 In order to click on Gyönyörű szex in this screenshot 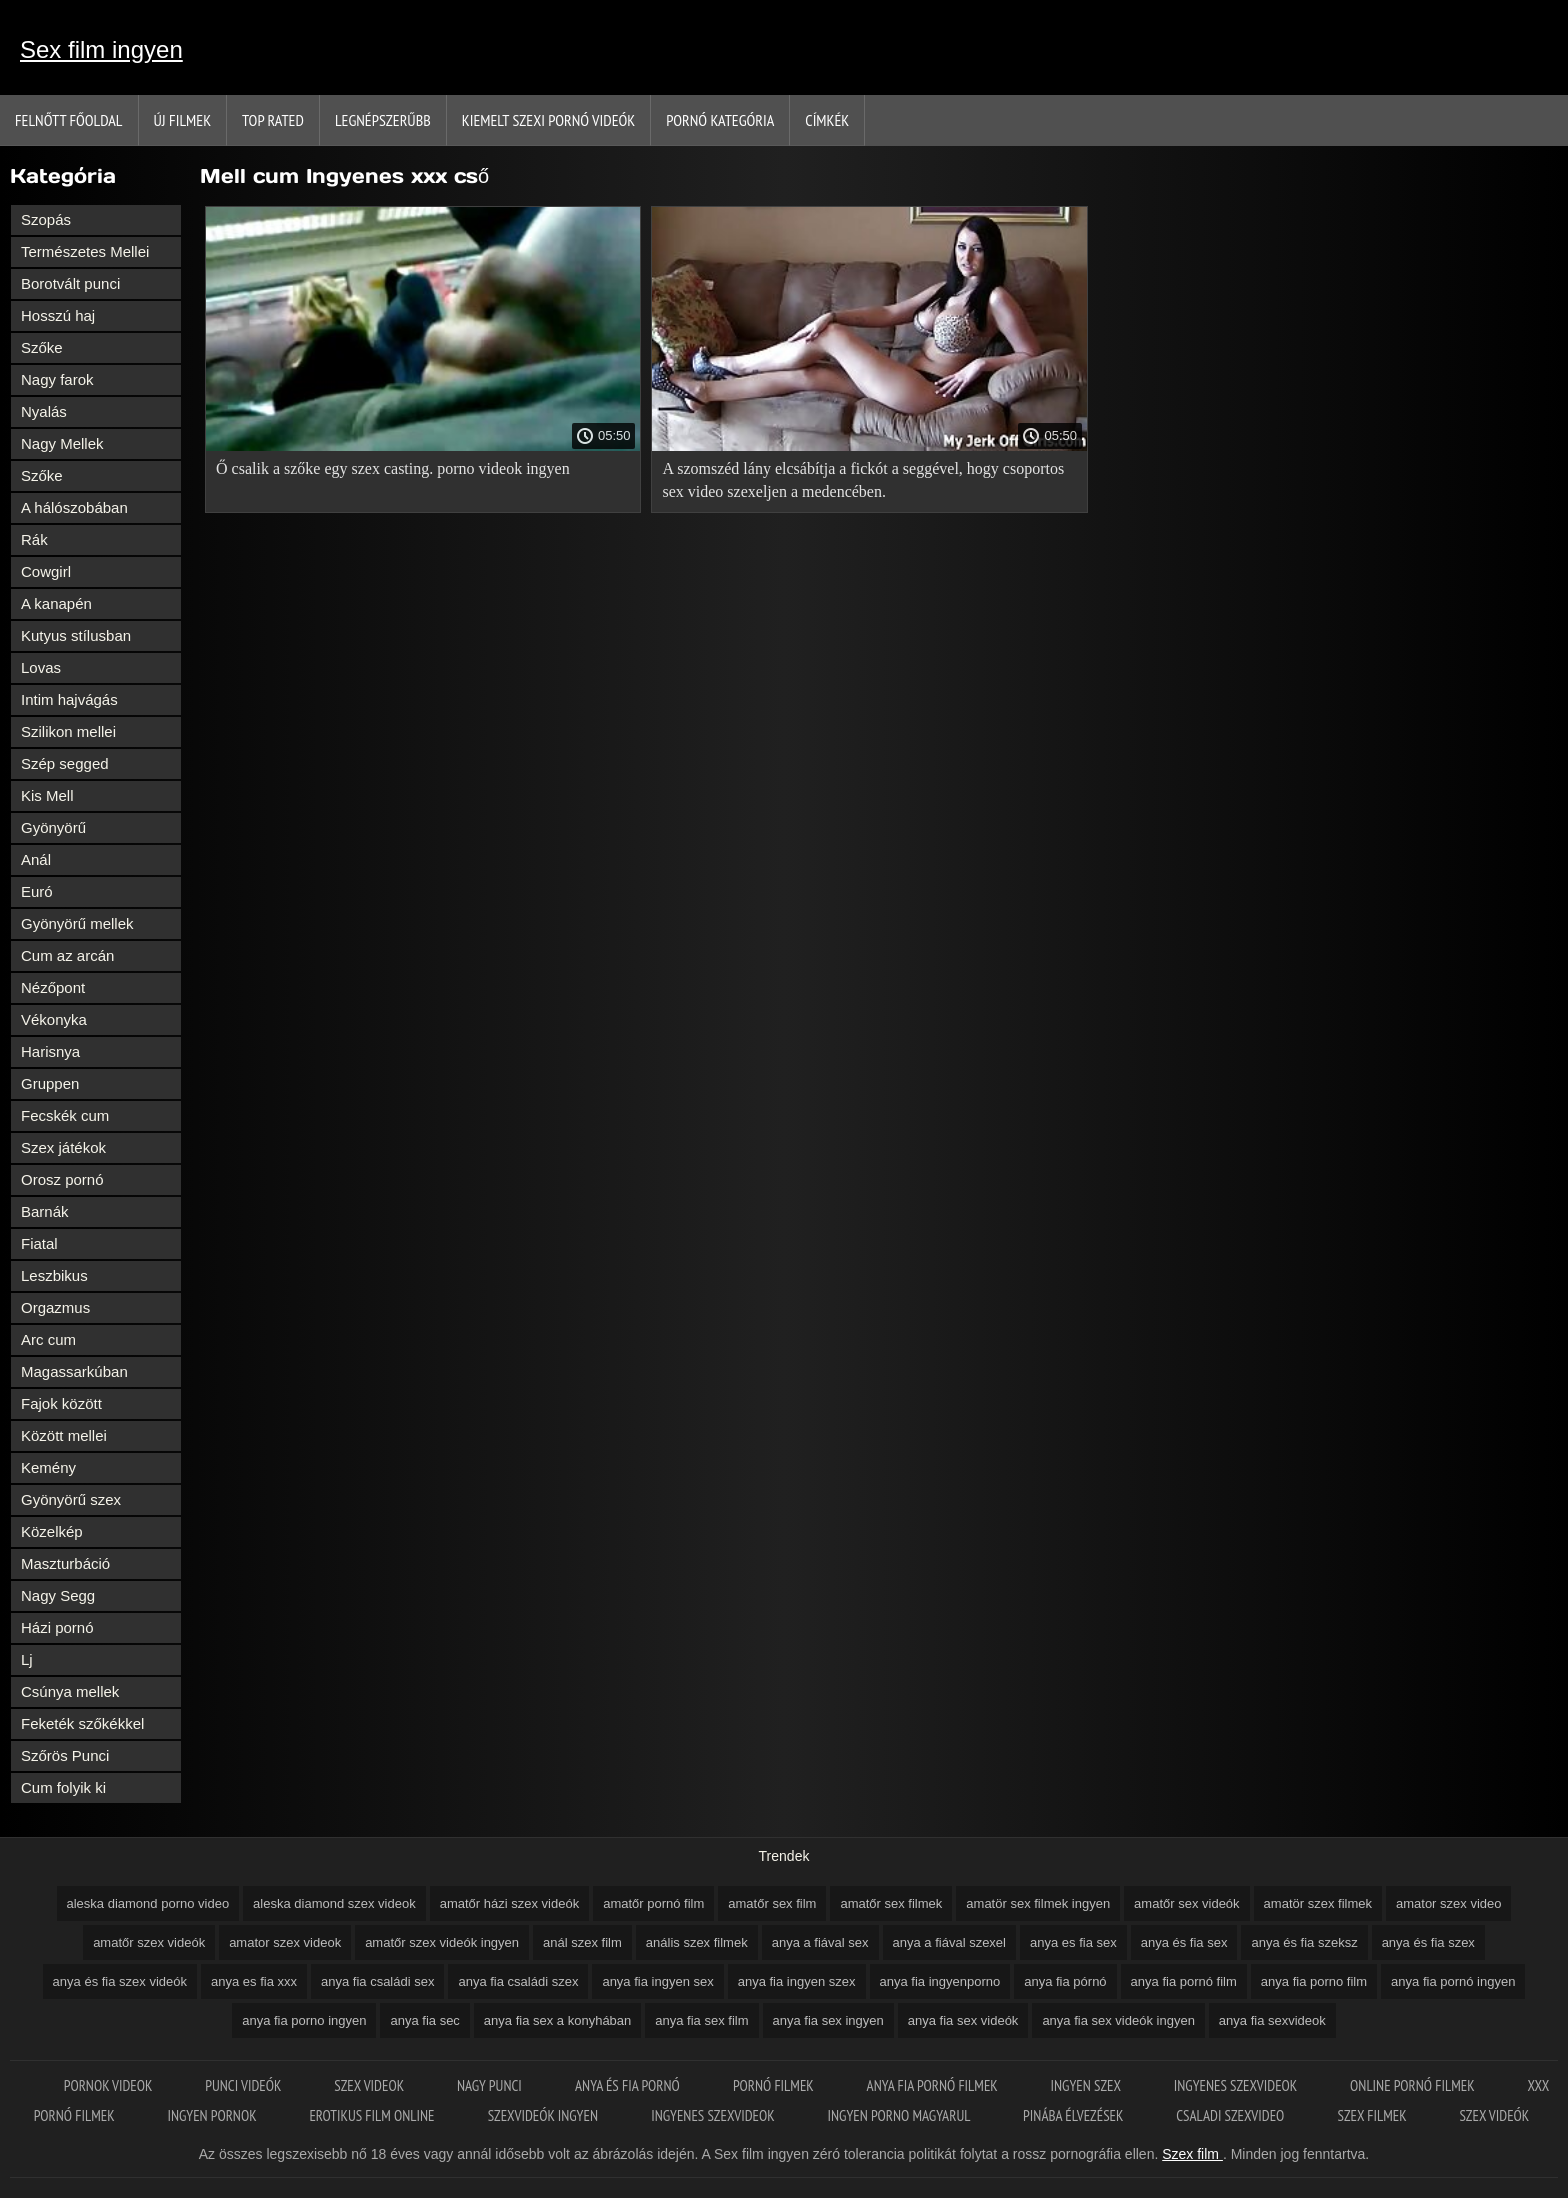, I will do `click(71, 1499)`.